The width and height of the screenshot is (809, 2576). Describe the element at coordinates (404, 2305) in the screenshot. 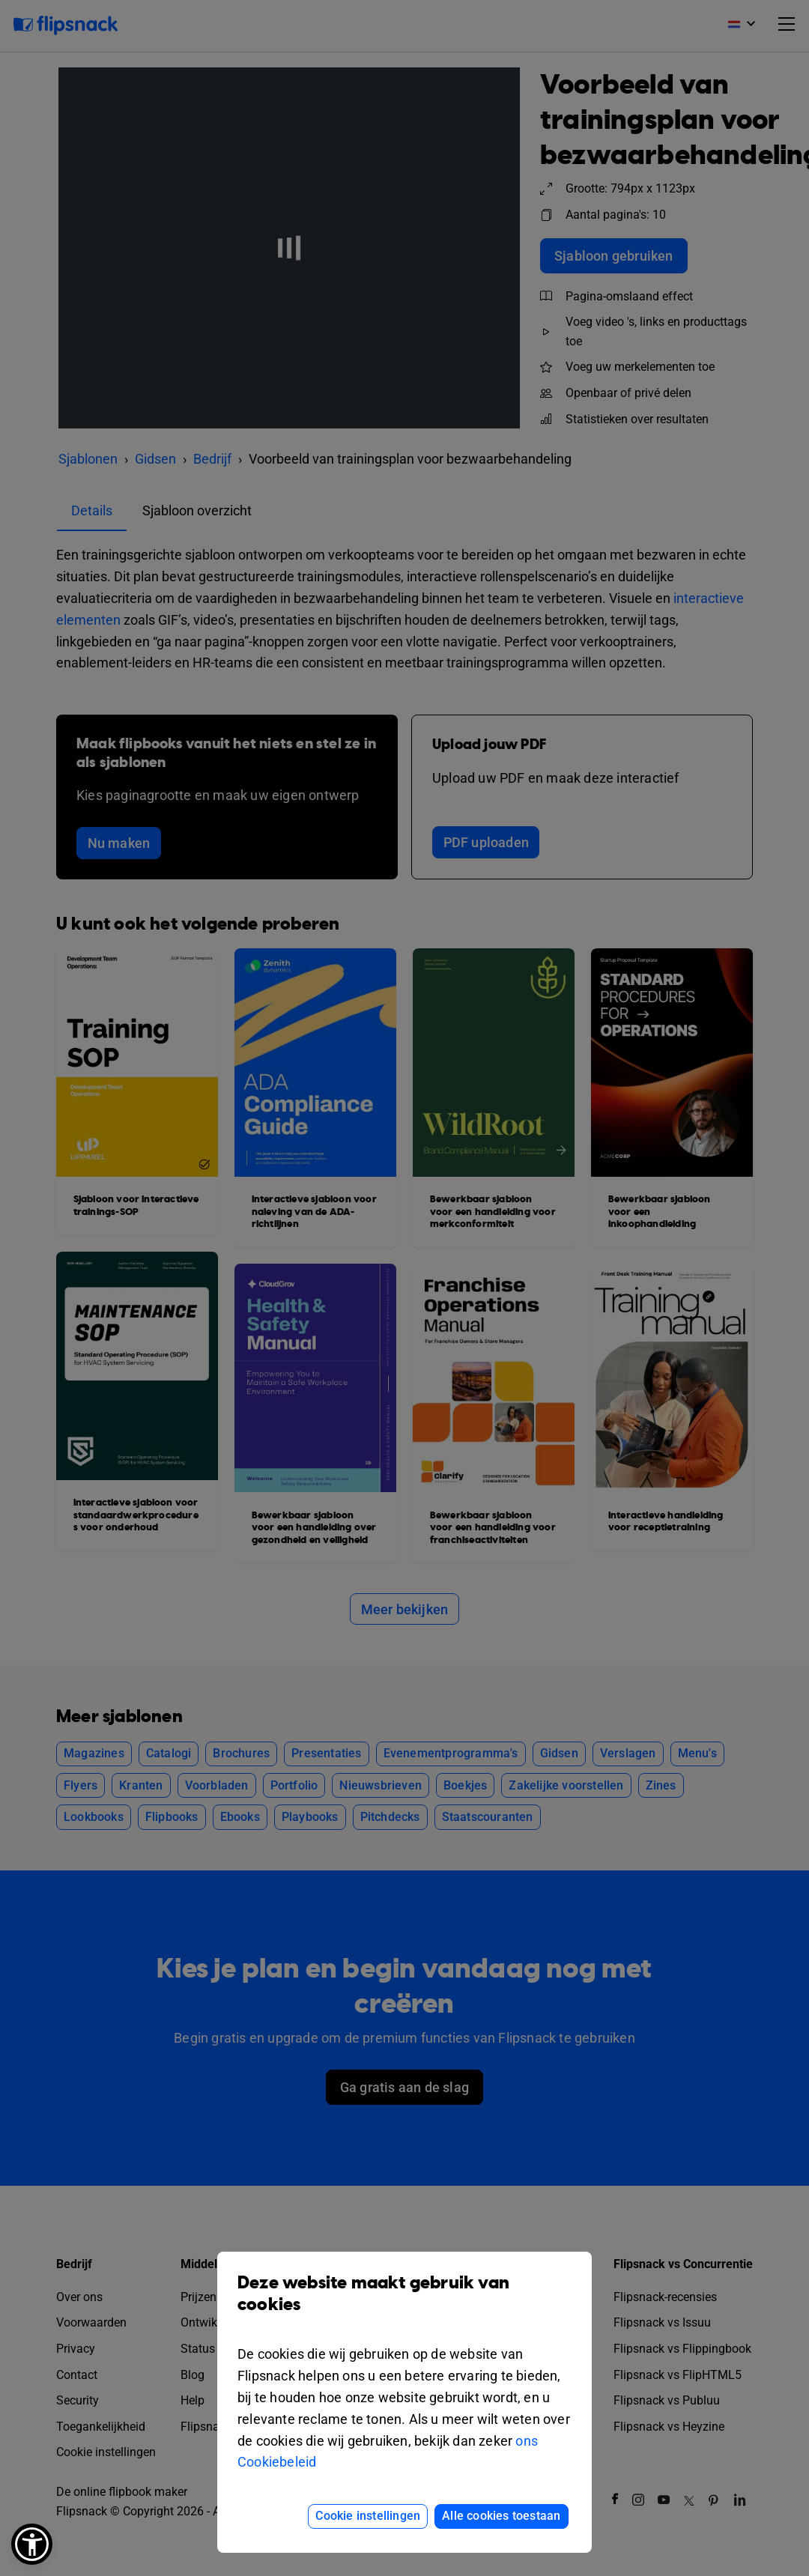

I see `Deze website maakt gebruik van cookies` at that location.